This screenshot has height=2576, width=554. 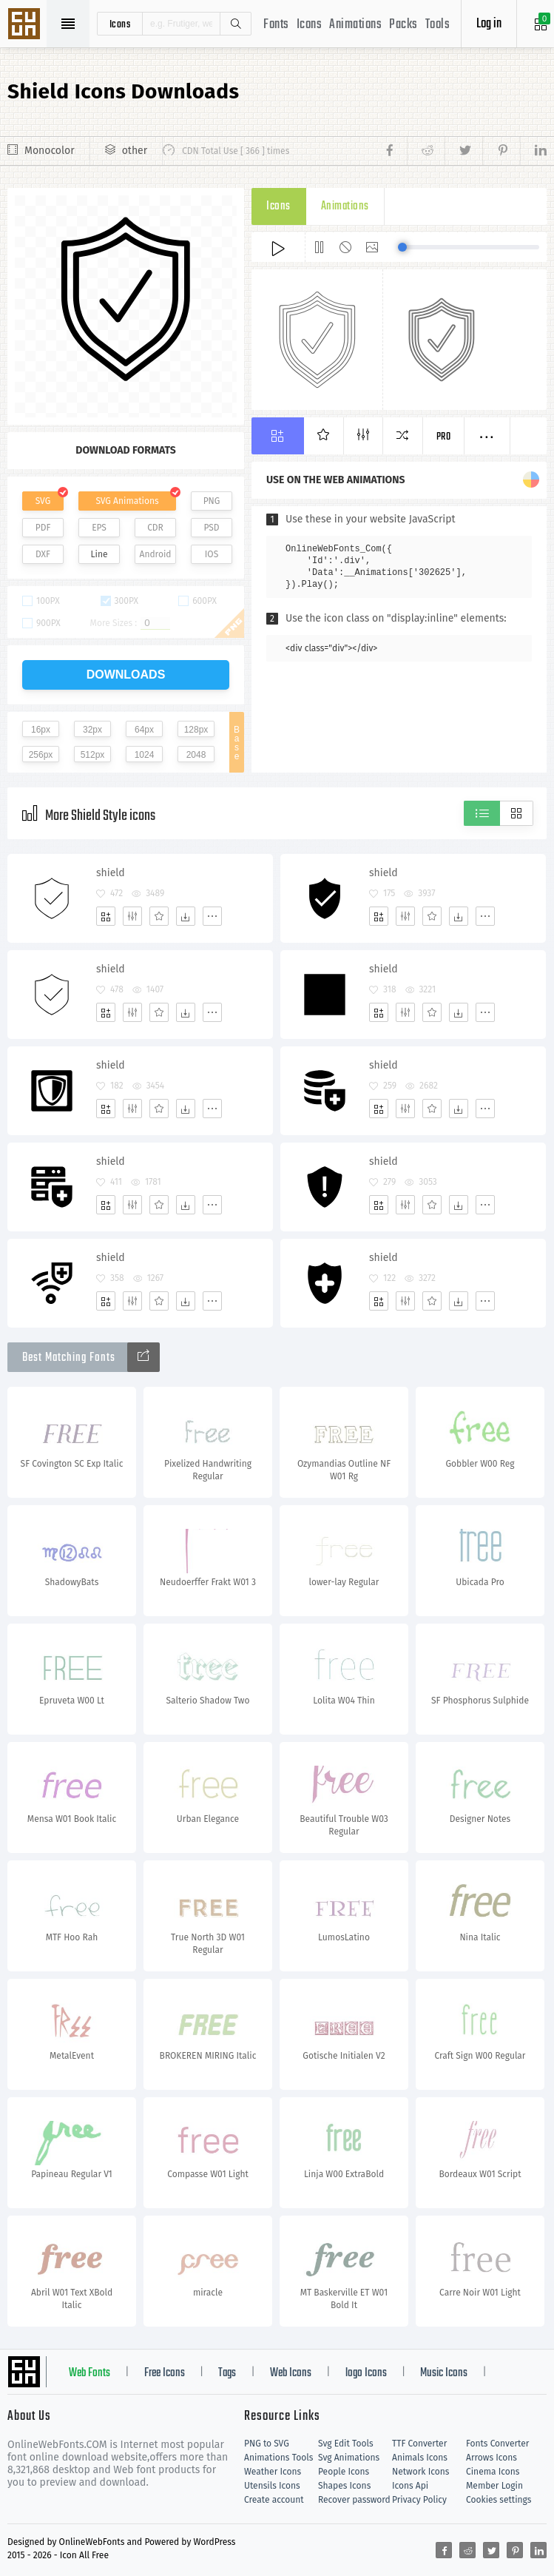 I want to click on Music Icons, so click(x=443, y=2373).